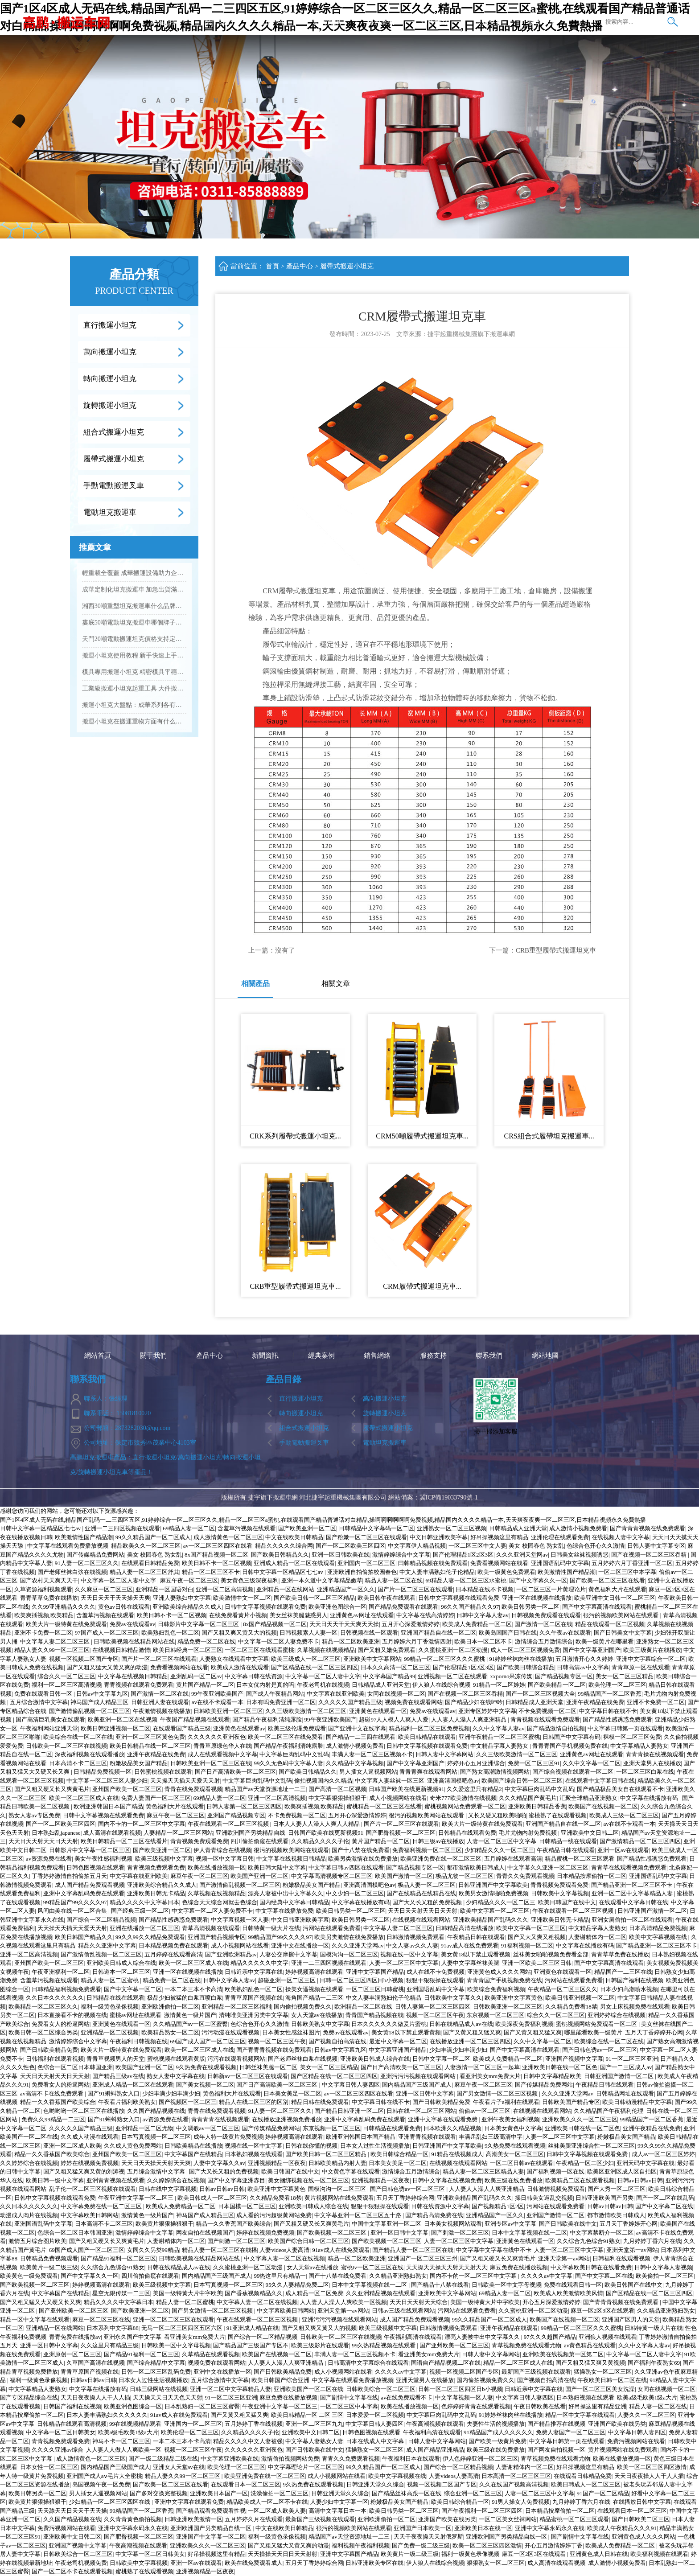 Image resolution: width=699 pixels, height=2576 pixels. Describe the element at coordinates (522, 1780) in the screenshot. I see `欧美国产综合日韩一区二区三区` at that location.